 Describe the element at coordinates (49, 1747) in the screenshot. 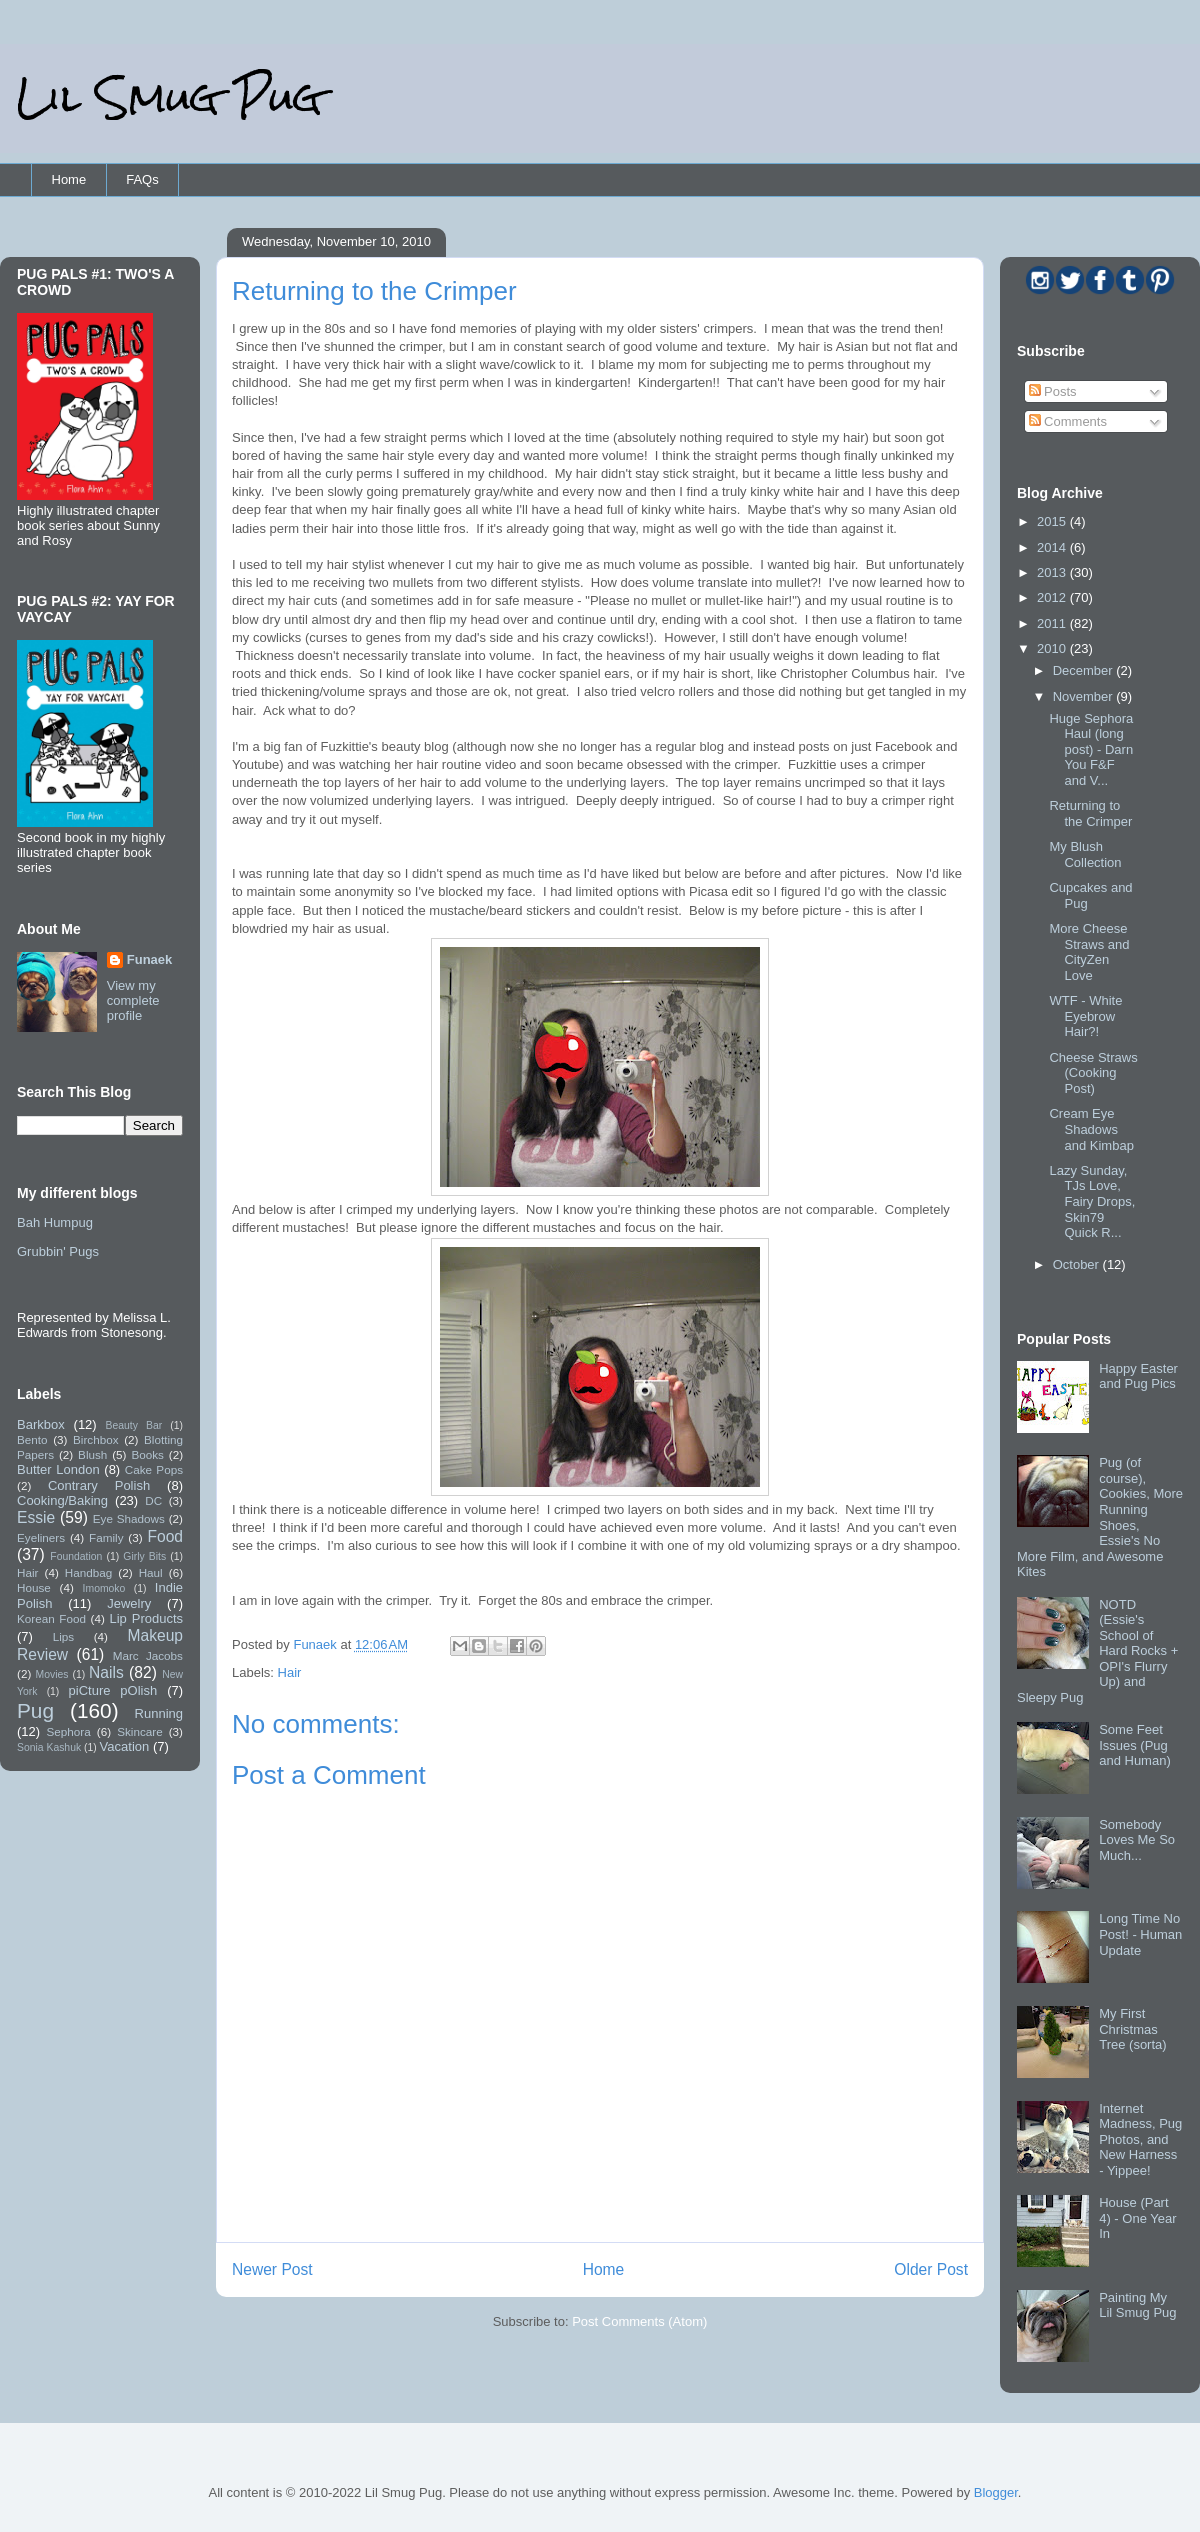

I see `Sonia Kashuk` at that location.